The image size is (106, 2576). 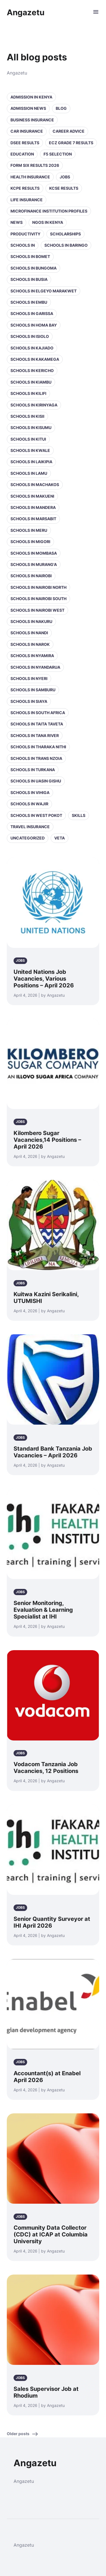 What do you see at coordinates (61, 108) in the screenshot?
I see `Blog` at bounding box center [61, 108].